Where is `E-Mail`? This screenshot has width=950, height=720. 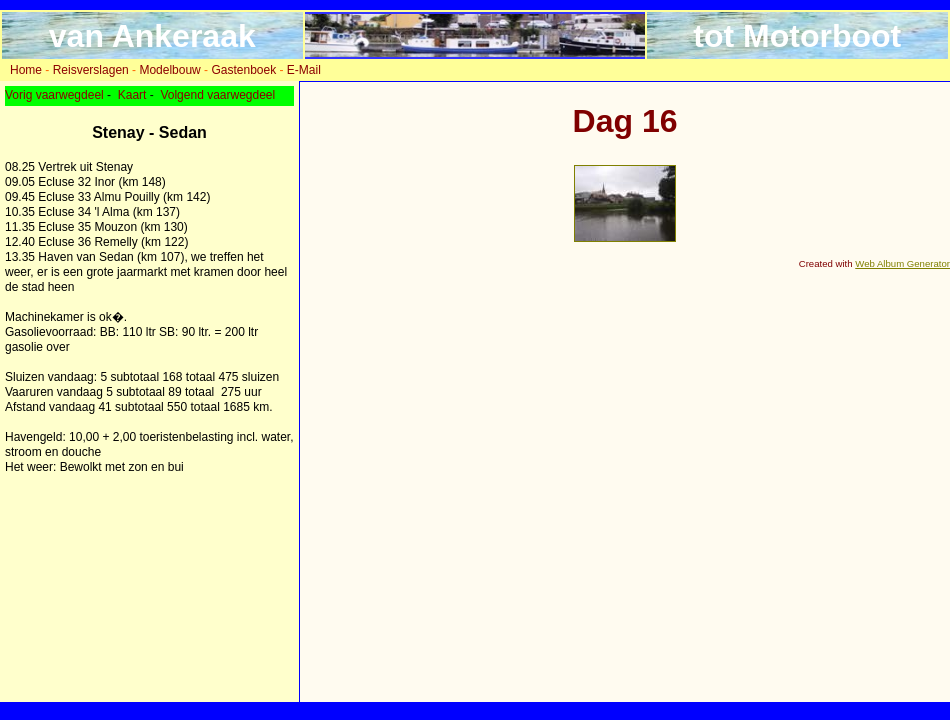
E-Mail is located at coordinates (304, 70).